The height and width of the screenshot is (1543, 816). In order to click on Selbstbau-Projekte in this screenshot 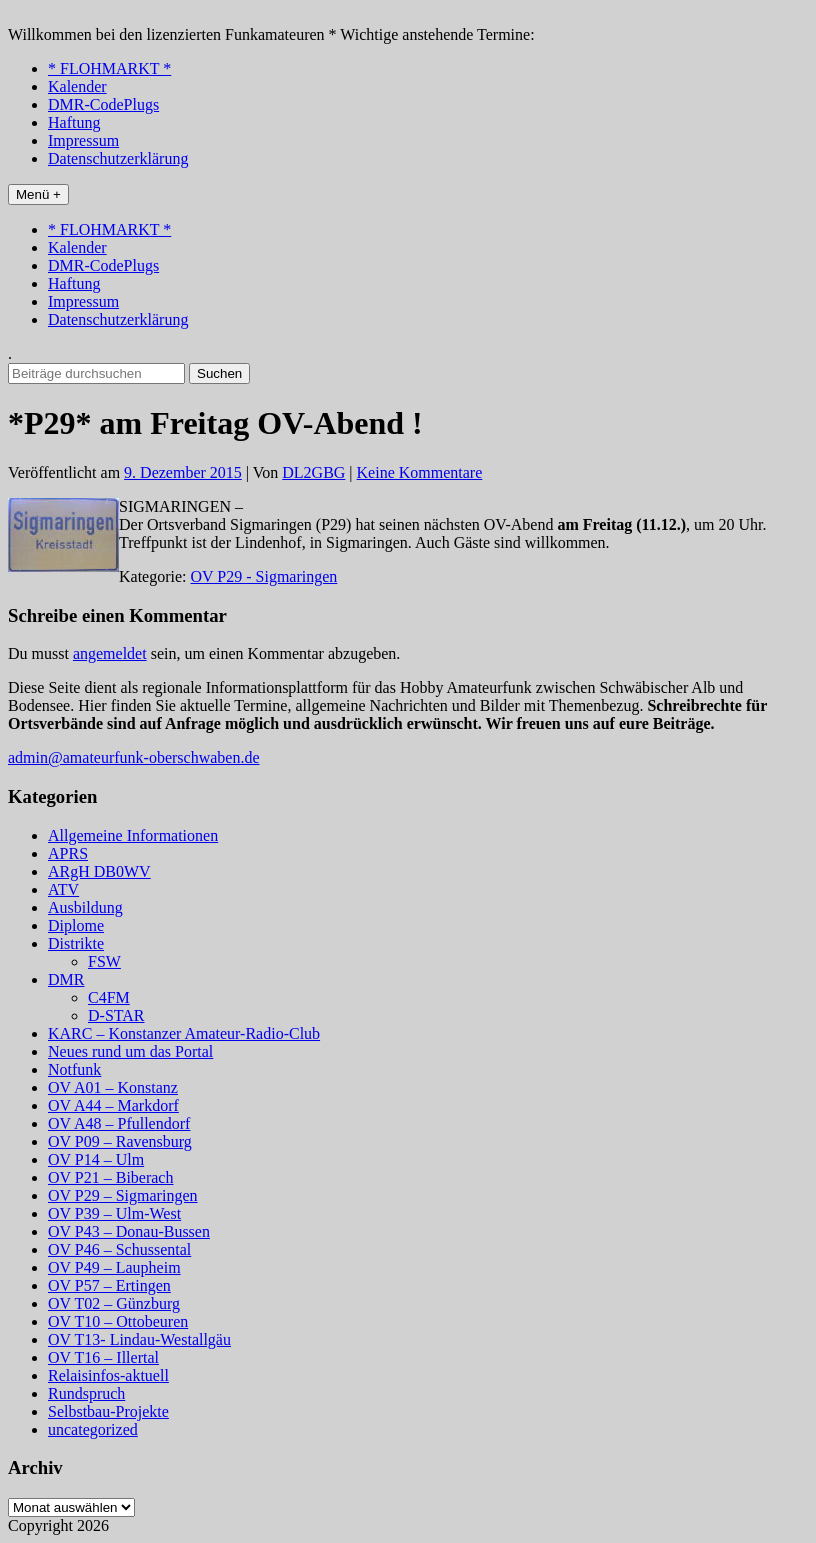, I will do `click(108, 1411)`.